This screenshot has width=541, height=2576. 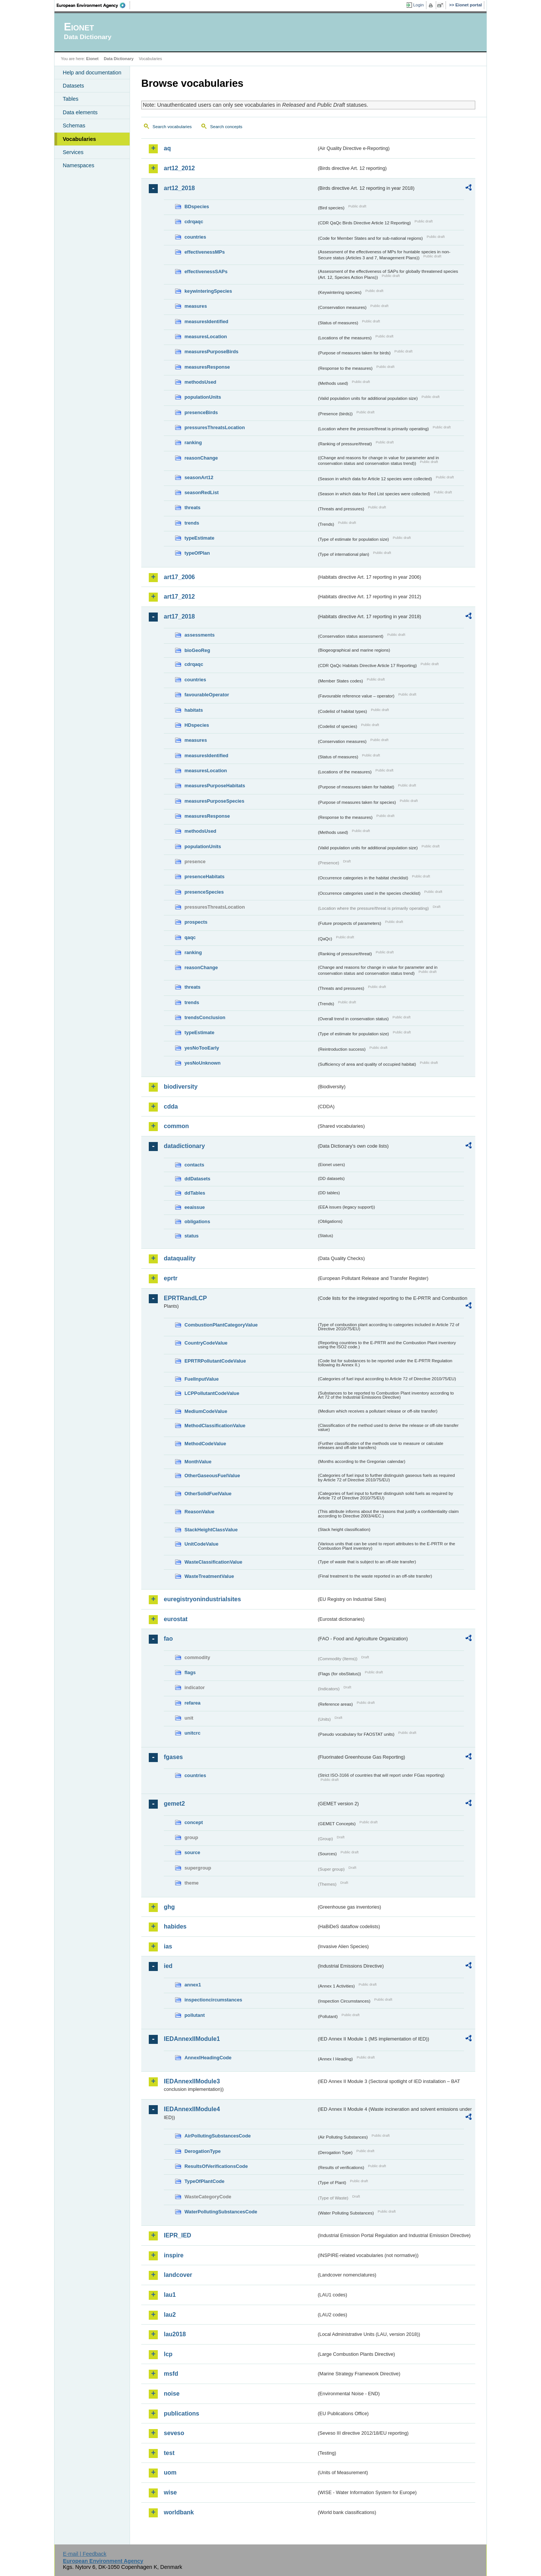 I want to click on favourableOperator, so click(x=206, y=694).